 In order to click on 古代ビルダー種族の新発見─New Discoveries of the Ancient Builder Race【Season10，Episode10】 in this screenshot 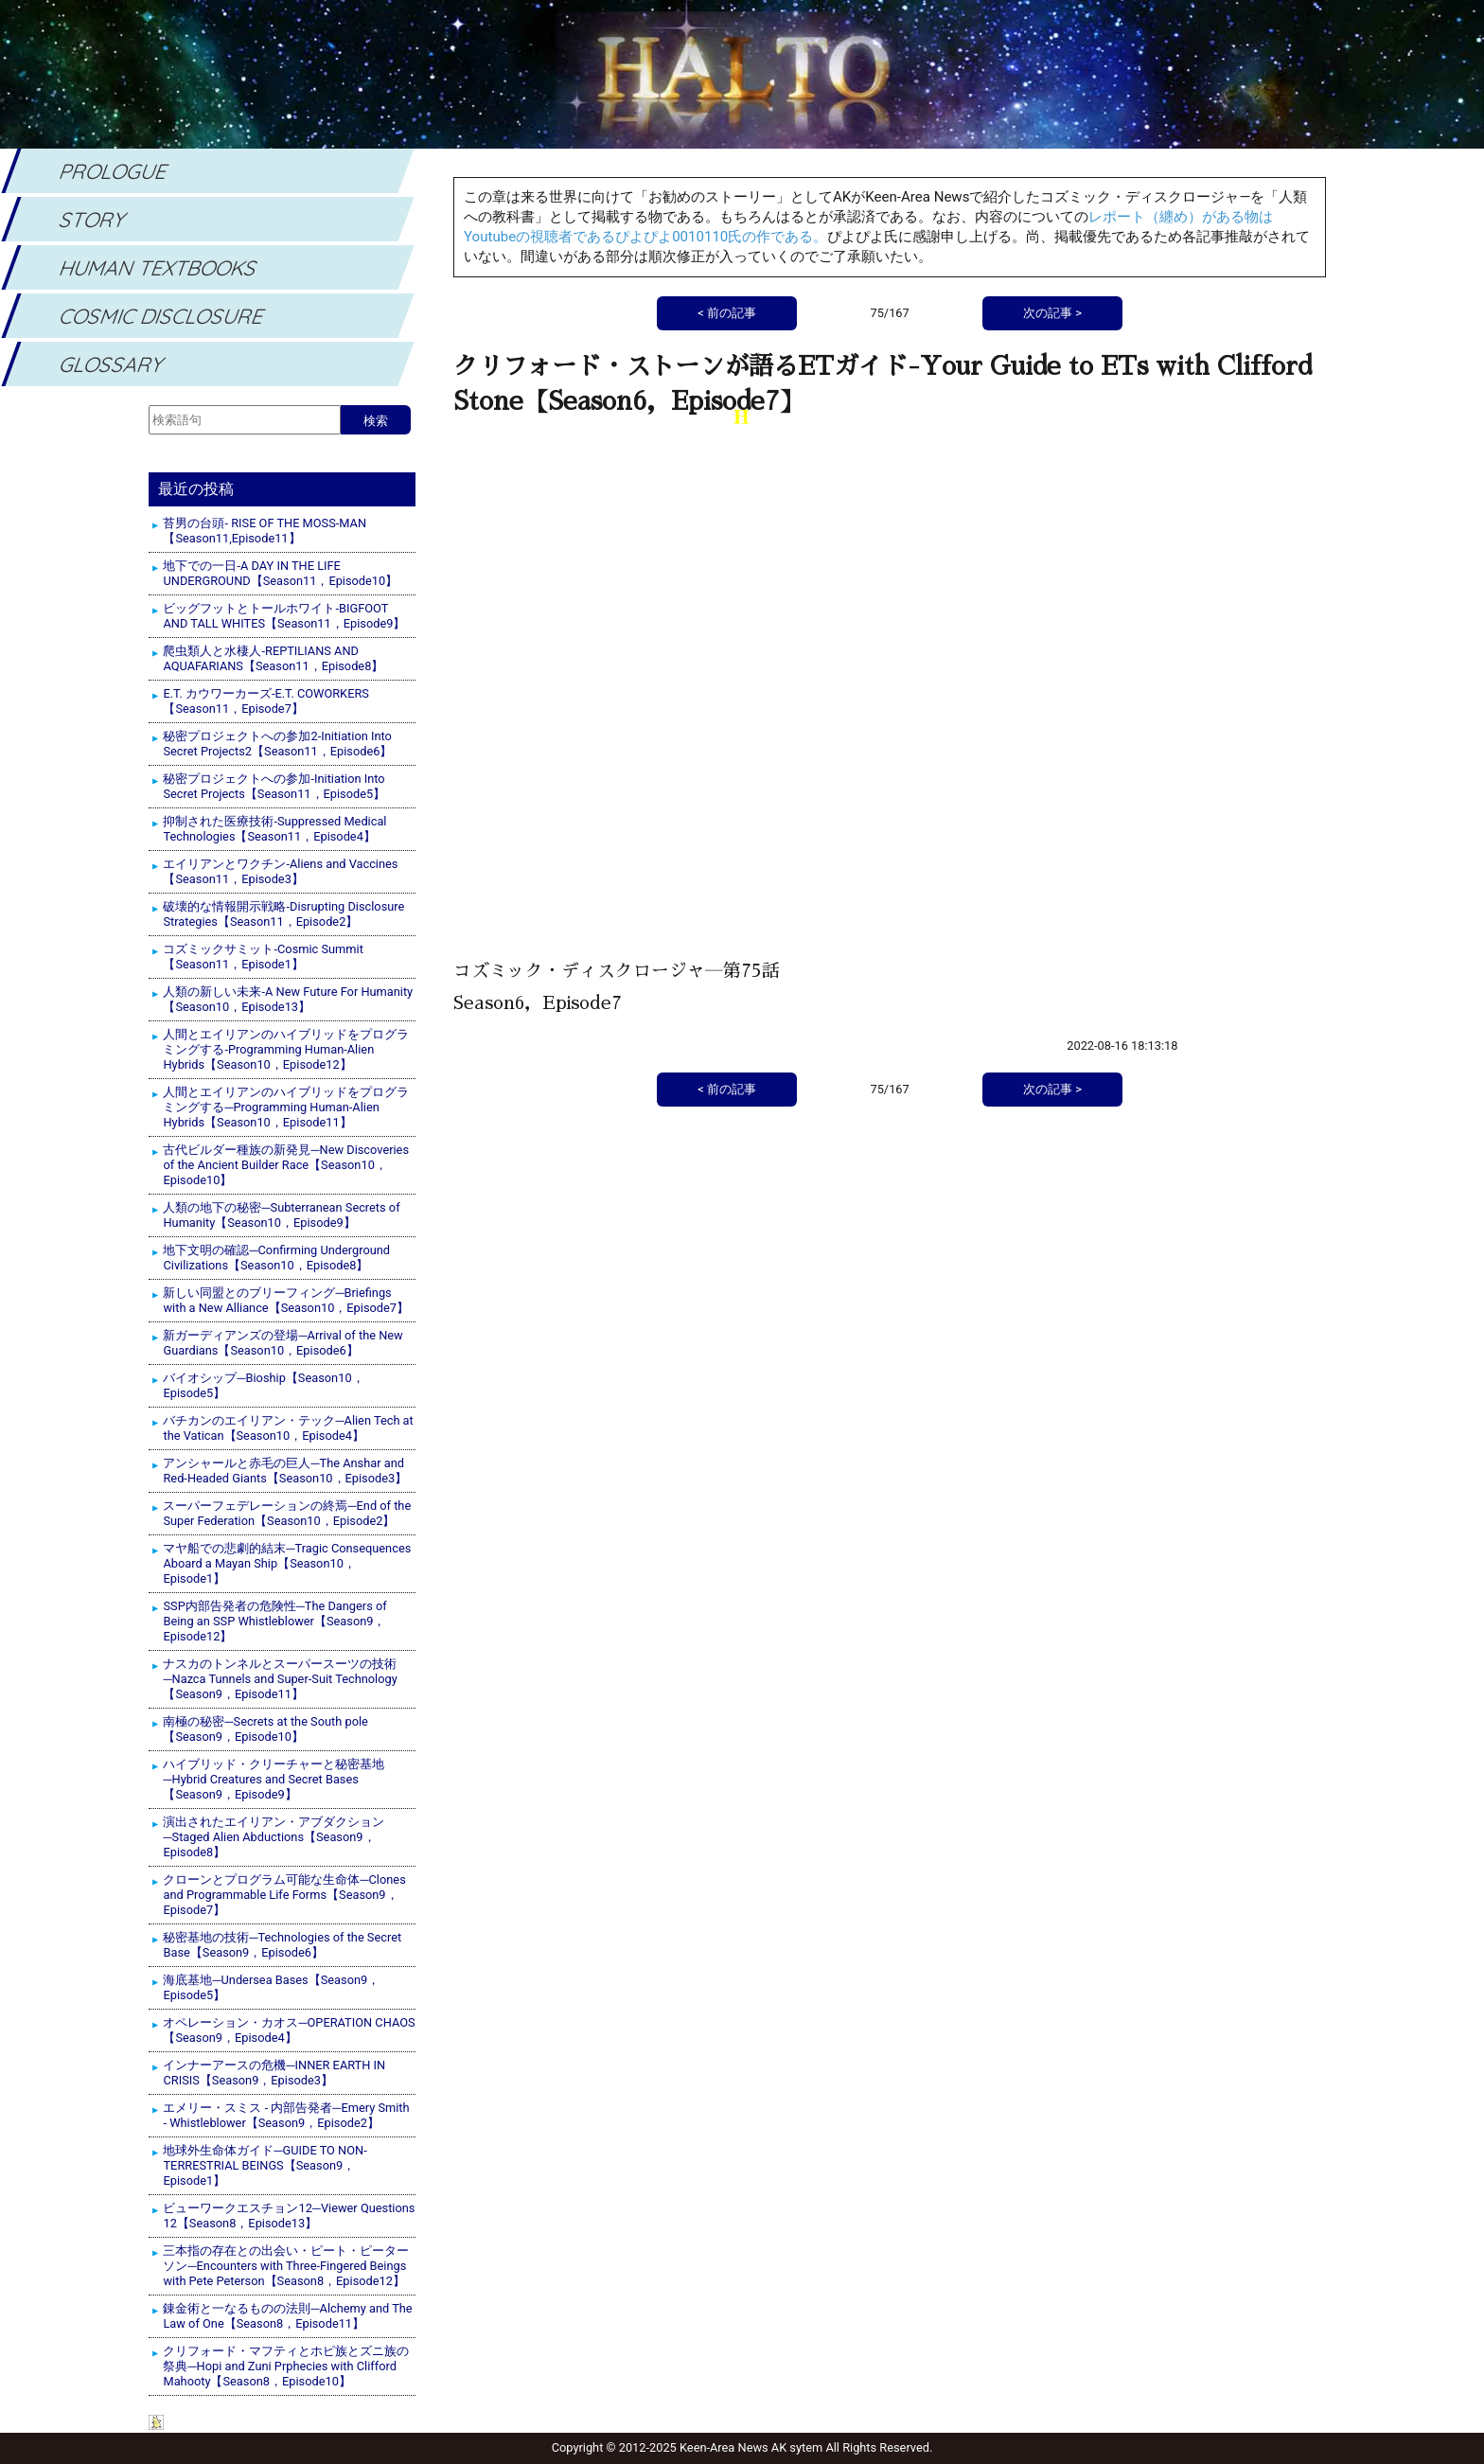, I will do `click(286, 1165)`.